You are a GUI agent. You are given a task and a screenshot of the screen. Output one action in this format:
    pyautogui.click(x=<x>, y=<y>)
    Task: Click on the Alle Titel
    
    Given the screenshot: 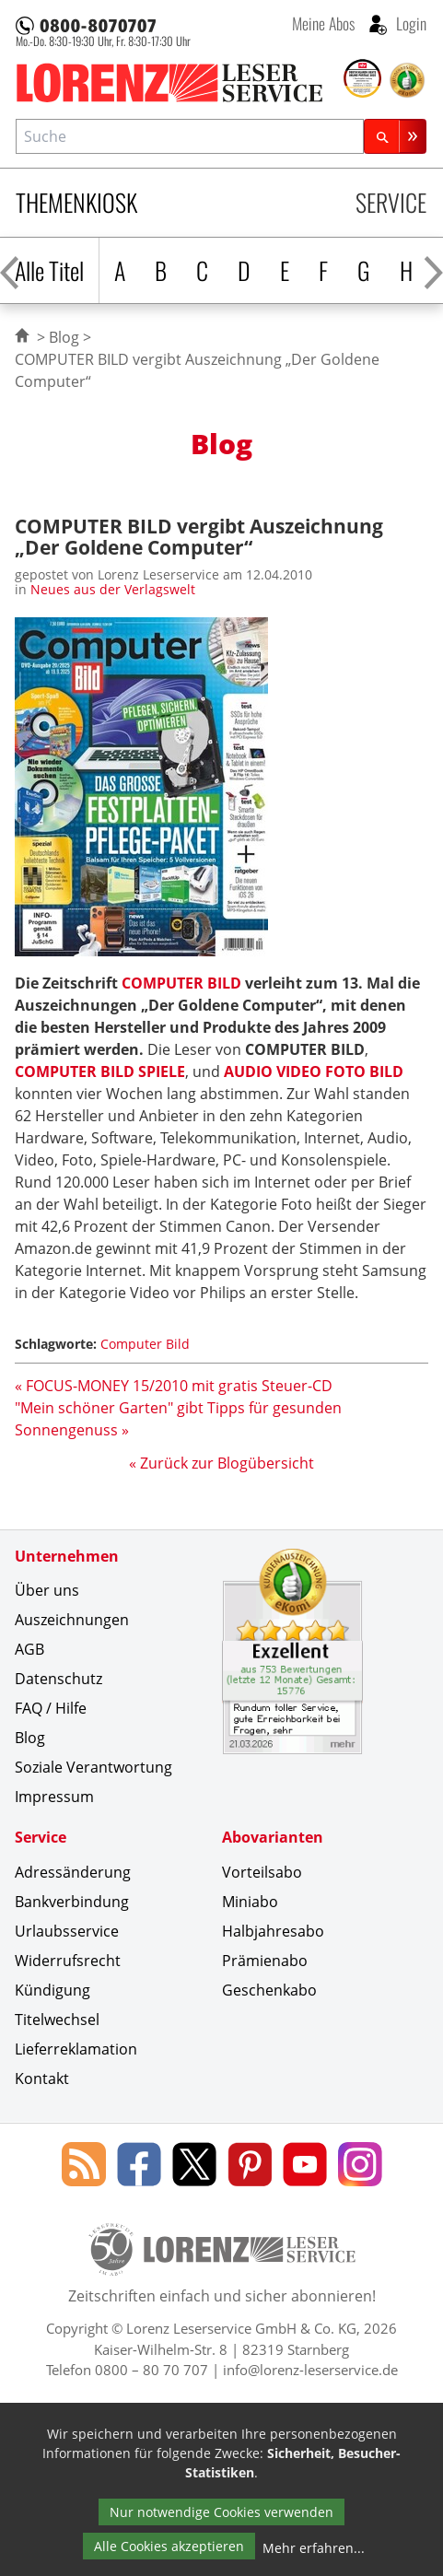 What is the action you would take?
    pyautogui.click(x=49, y=270)
    